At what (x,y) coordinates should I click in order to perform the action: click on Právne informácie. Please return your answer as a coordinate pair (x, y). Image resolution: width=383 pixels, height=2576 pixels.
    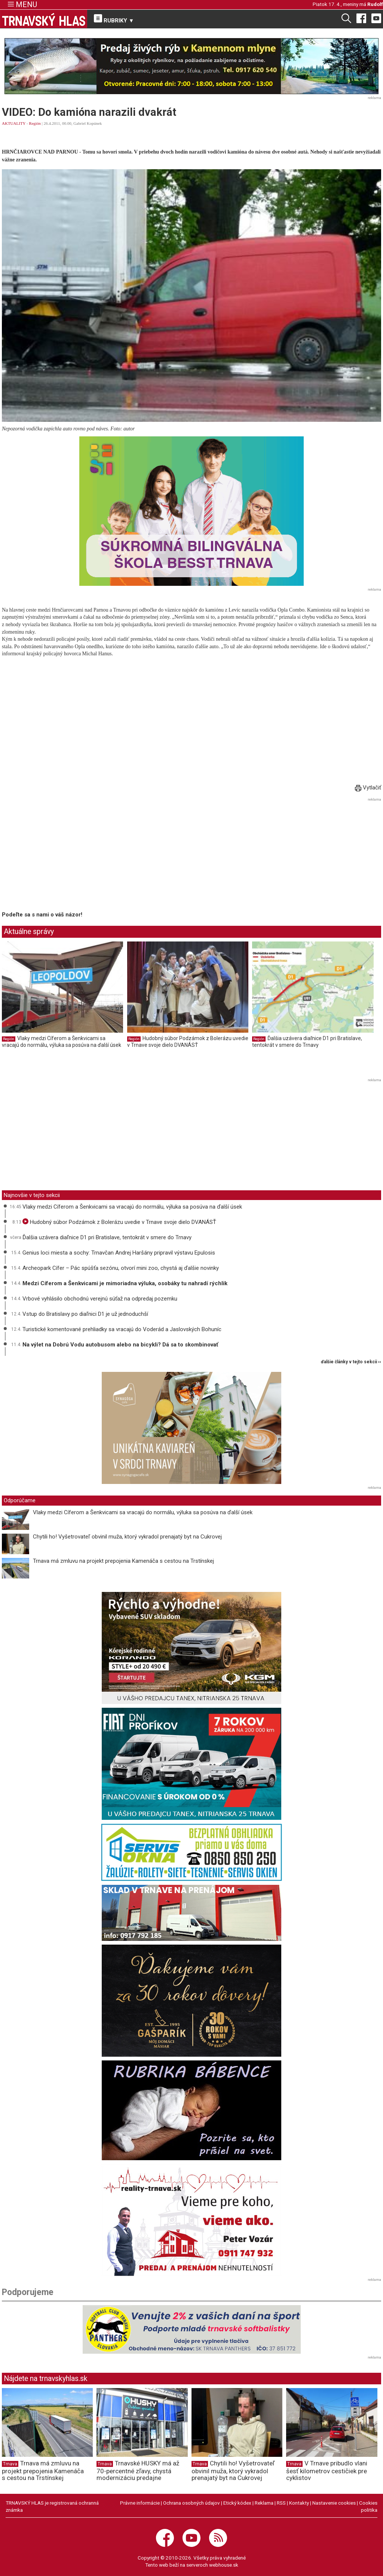
    Looking at the image, I should click on (140, 2503).